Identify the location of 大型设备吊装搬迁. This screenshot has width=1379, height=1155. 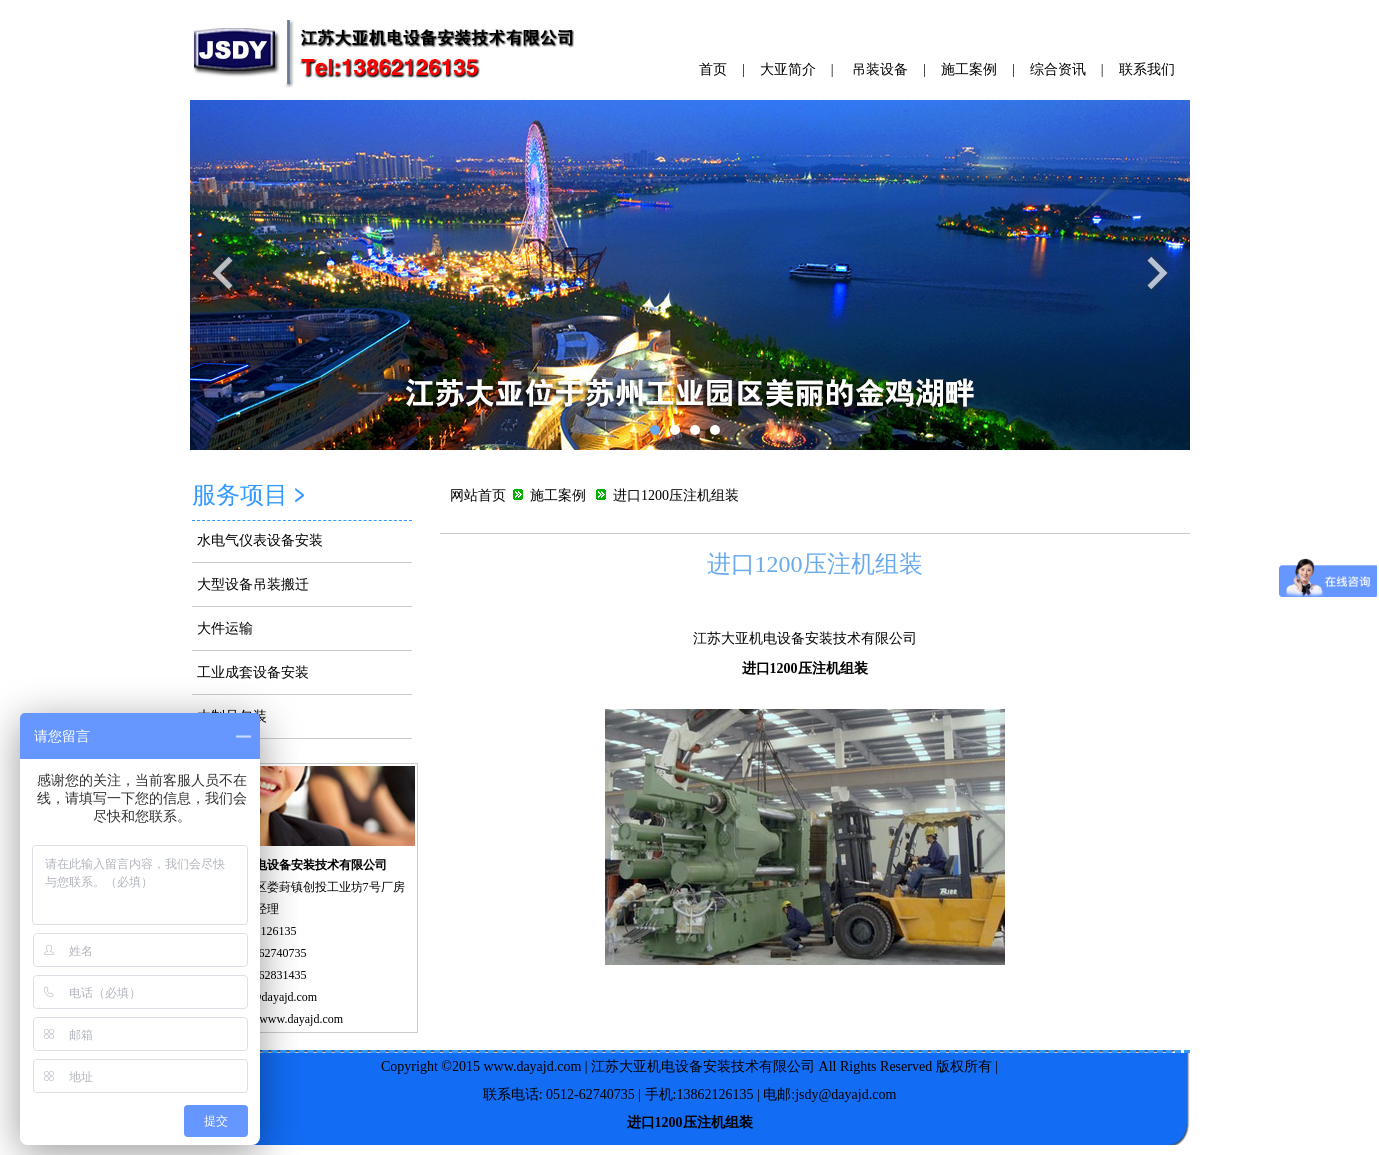
(253, 584).